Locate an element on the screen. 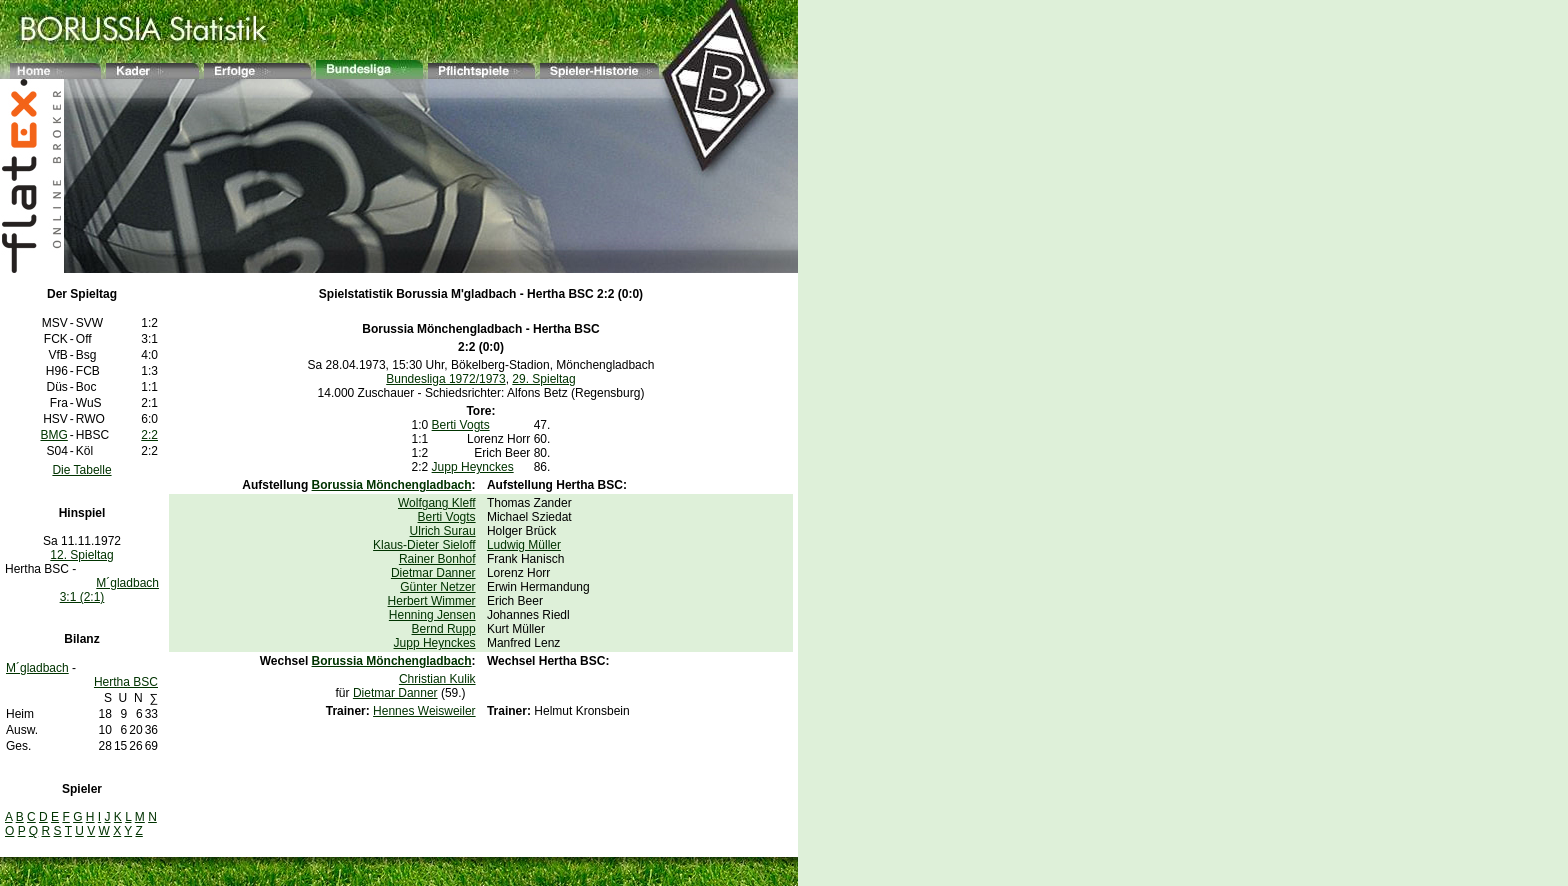 The height and width of the screenshot is (886, 1568). Bernd Rupp is located at coordinates (444, 629).